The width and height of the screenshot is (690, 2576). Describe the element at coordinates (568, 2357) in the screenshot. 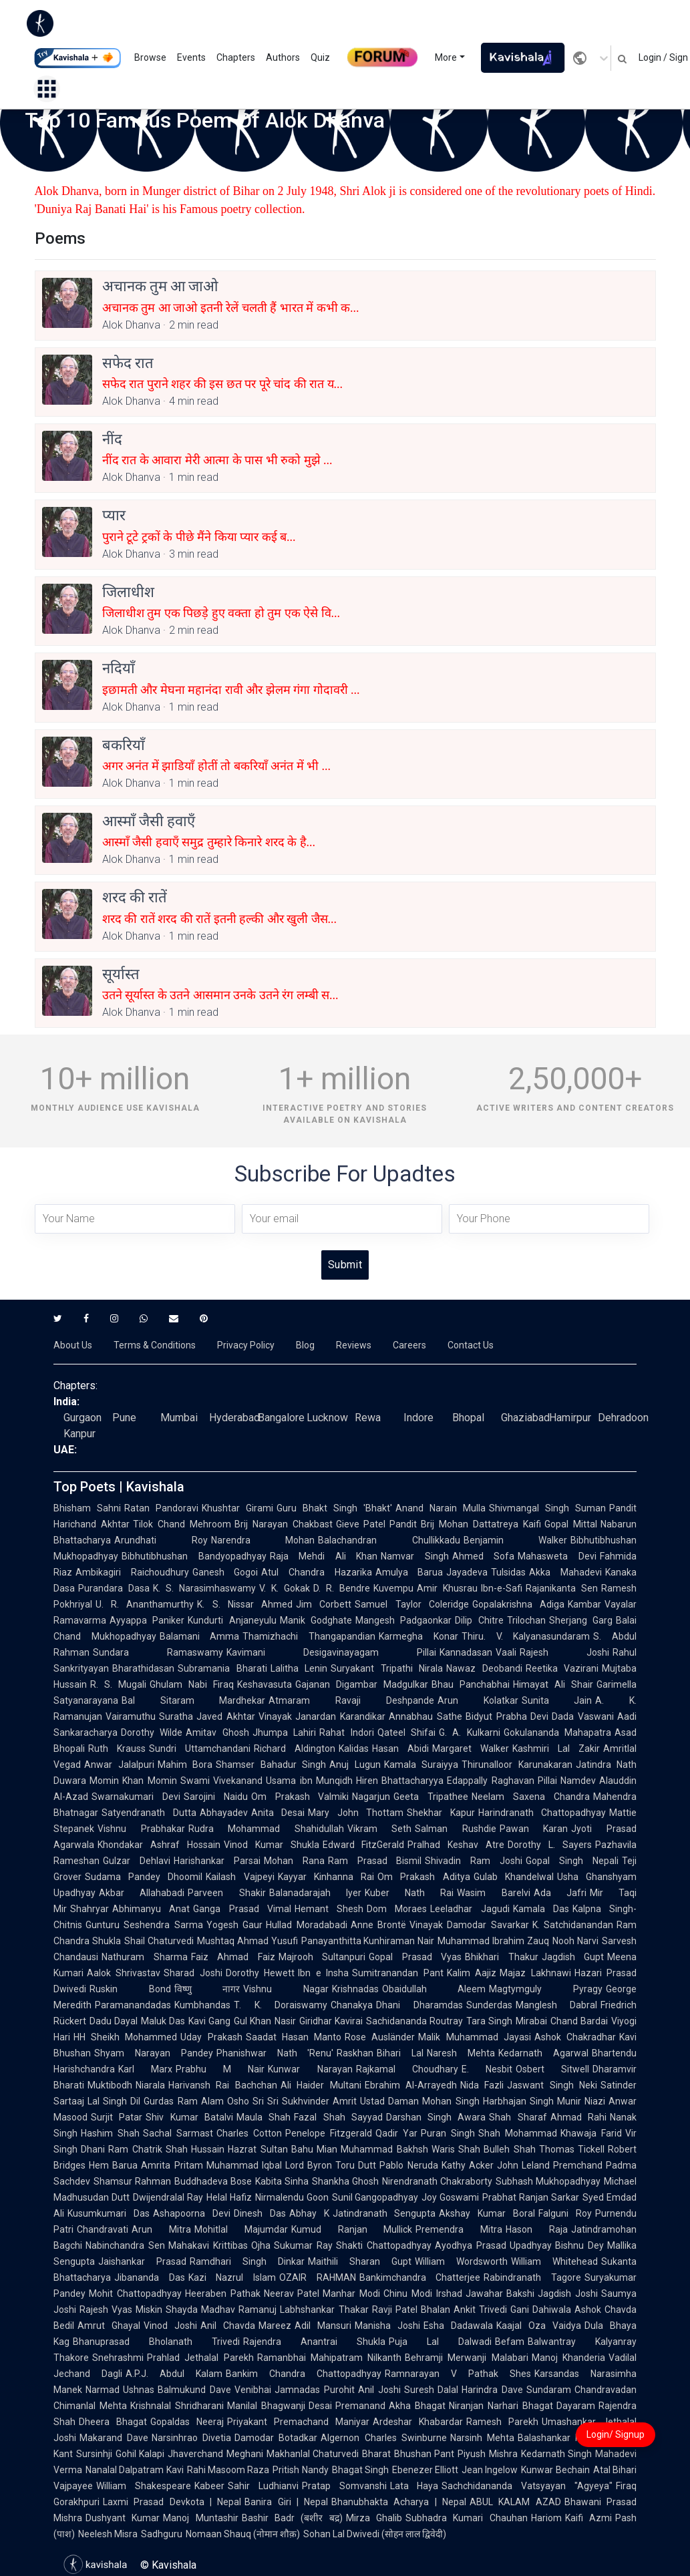

I see `Manoj Khanderia` at that location.